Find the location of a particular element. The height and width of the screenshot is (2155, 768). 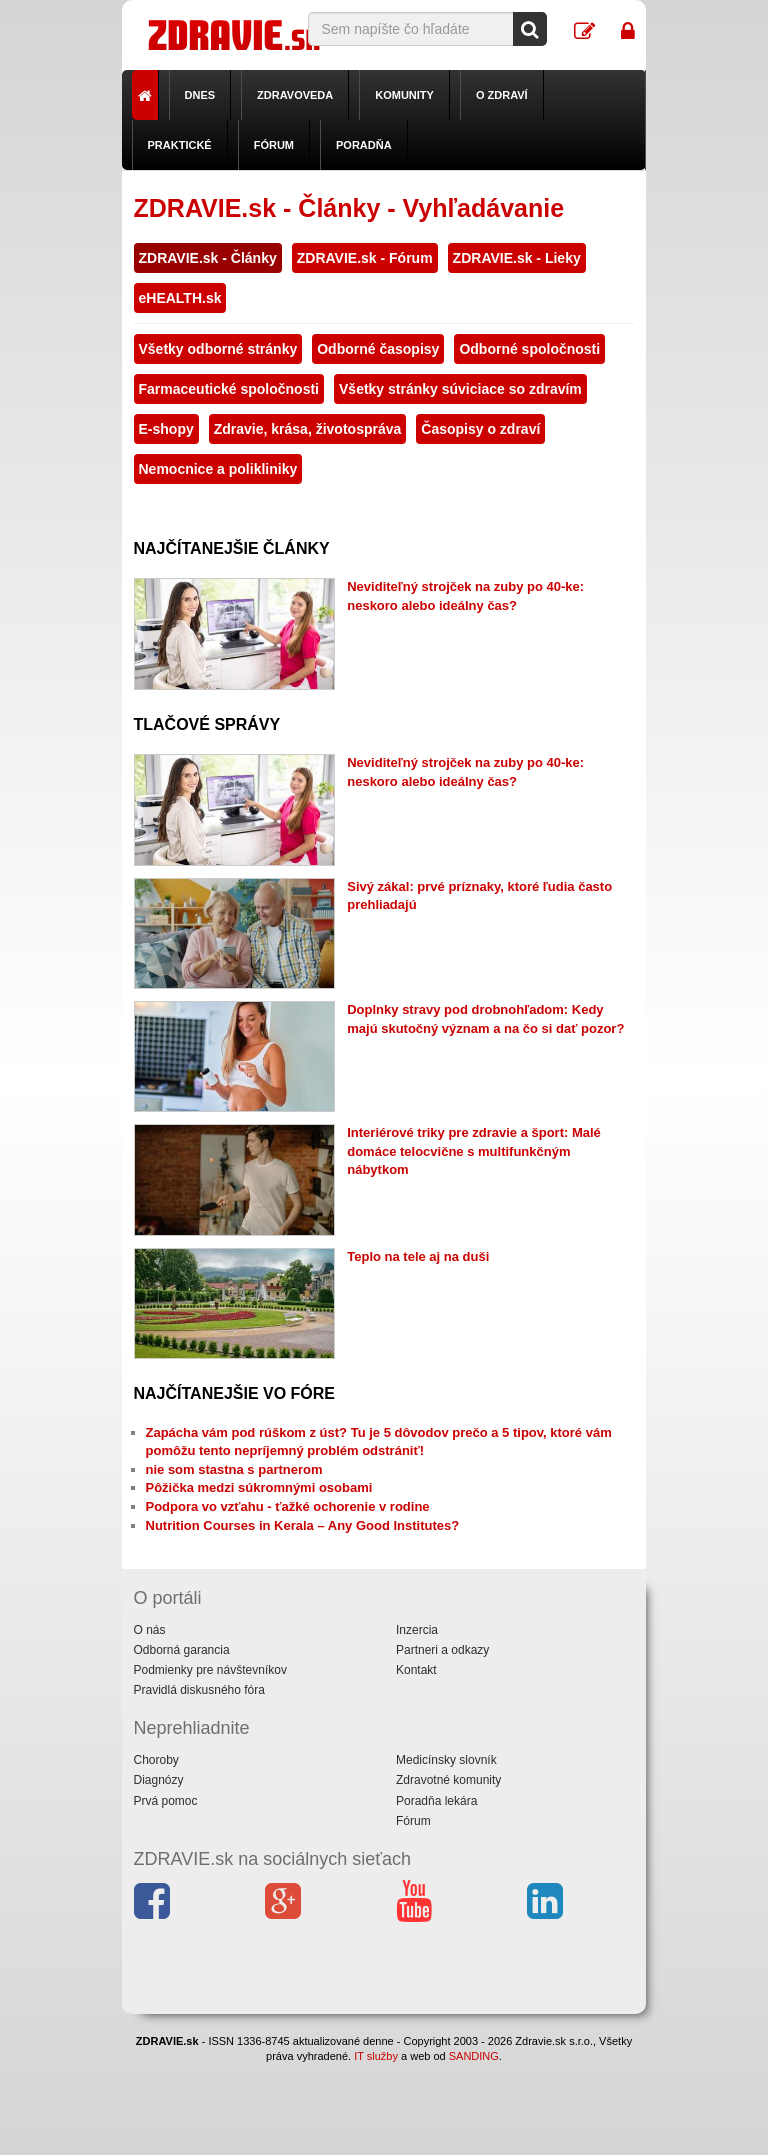

Komunity is located at coordinates (404, 95).